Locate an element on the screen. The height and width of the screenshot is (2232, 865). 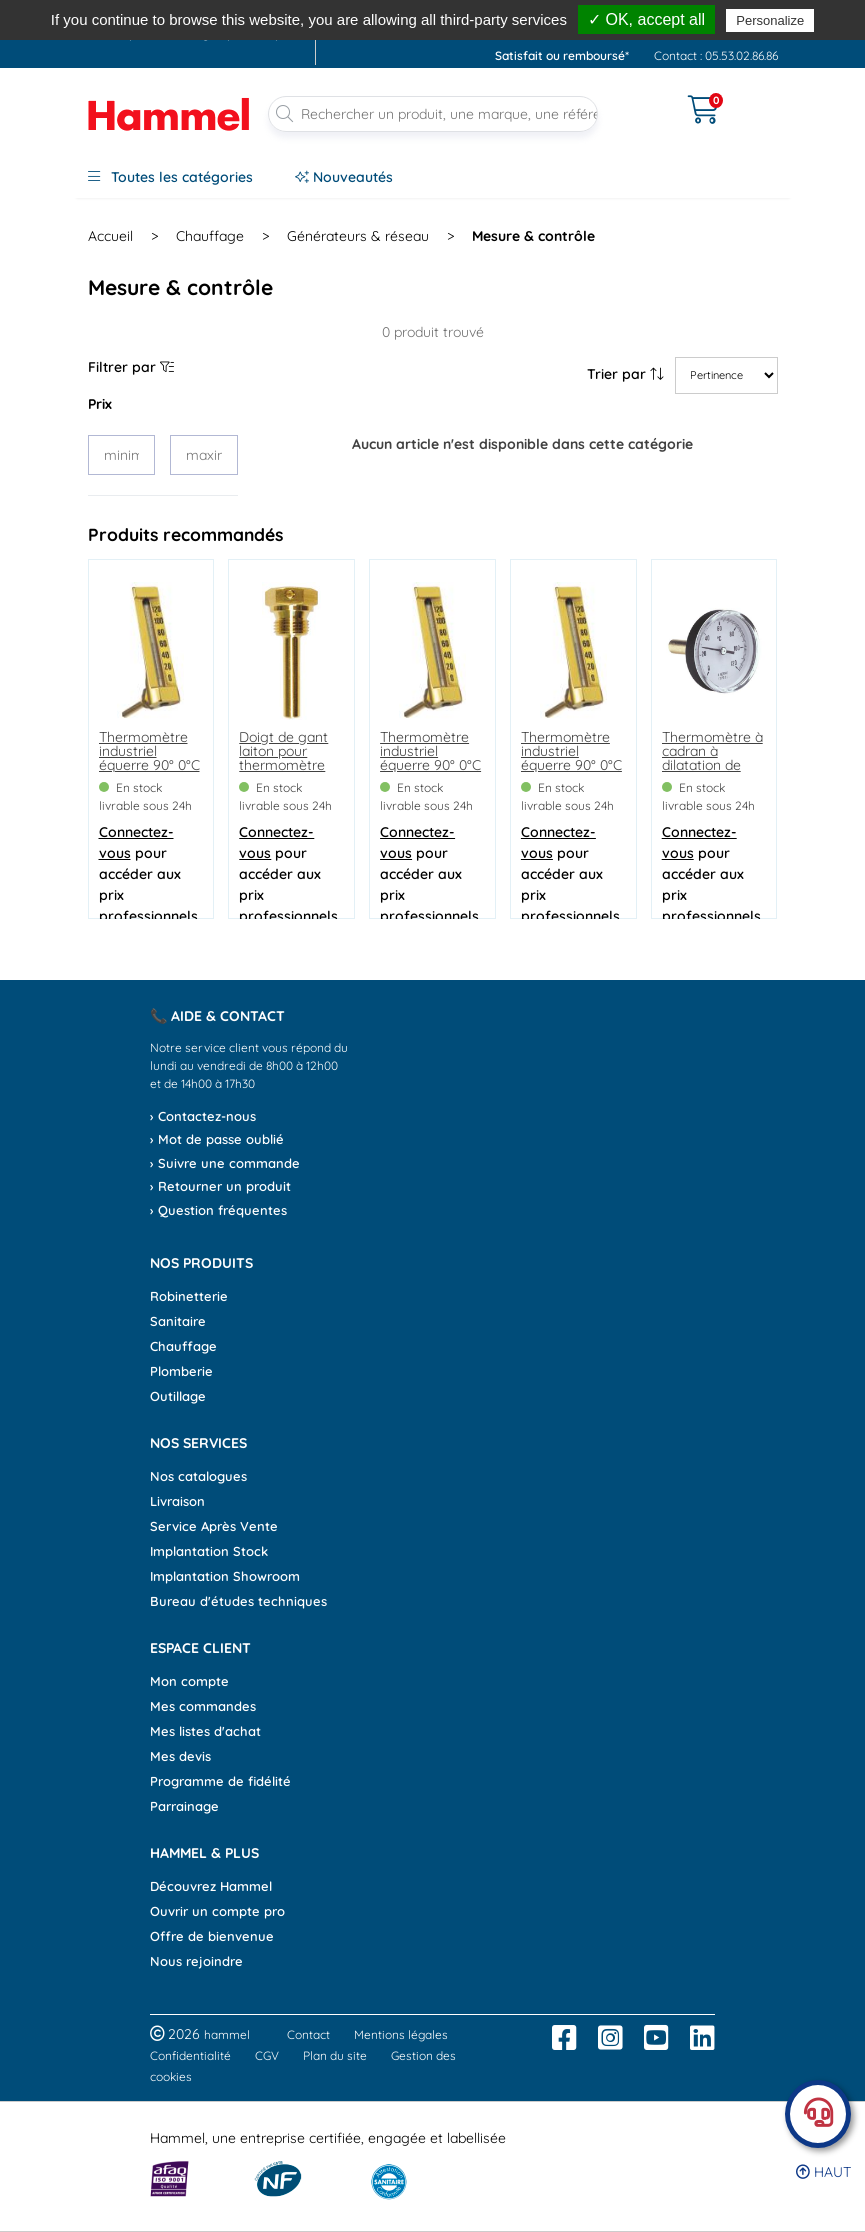
Générateurs & réseau is located at coordinates (358, 236).